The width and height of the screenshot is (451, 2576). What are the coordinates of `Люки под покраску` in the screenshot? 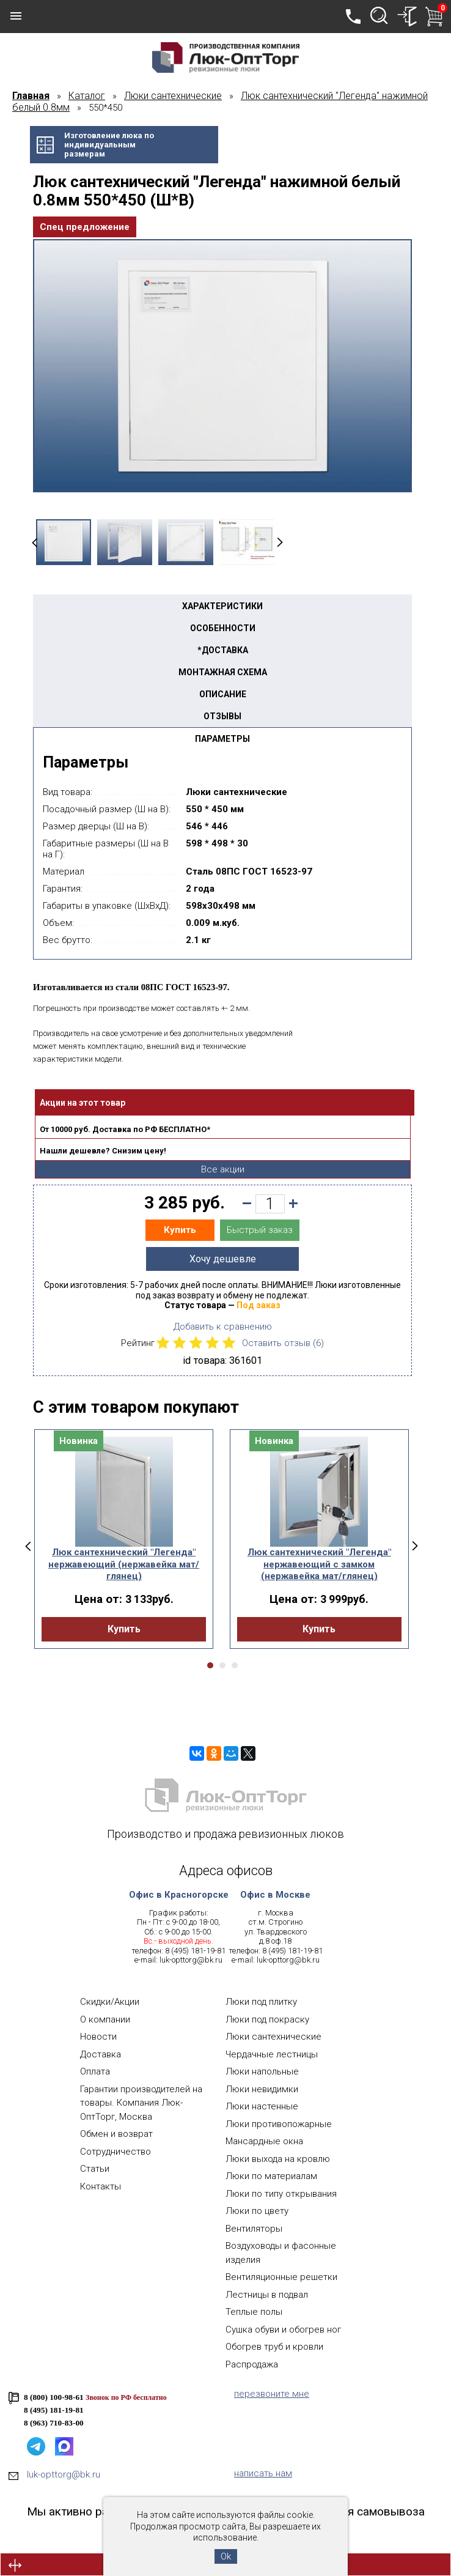 It's located at (267, 2019).